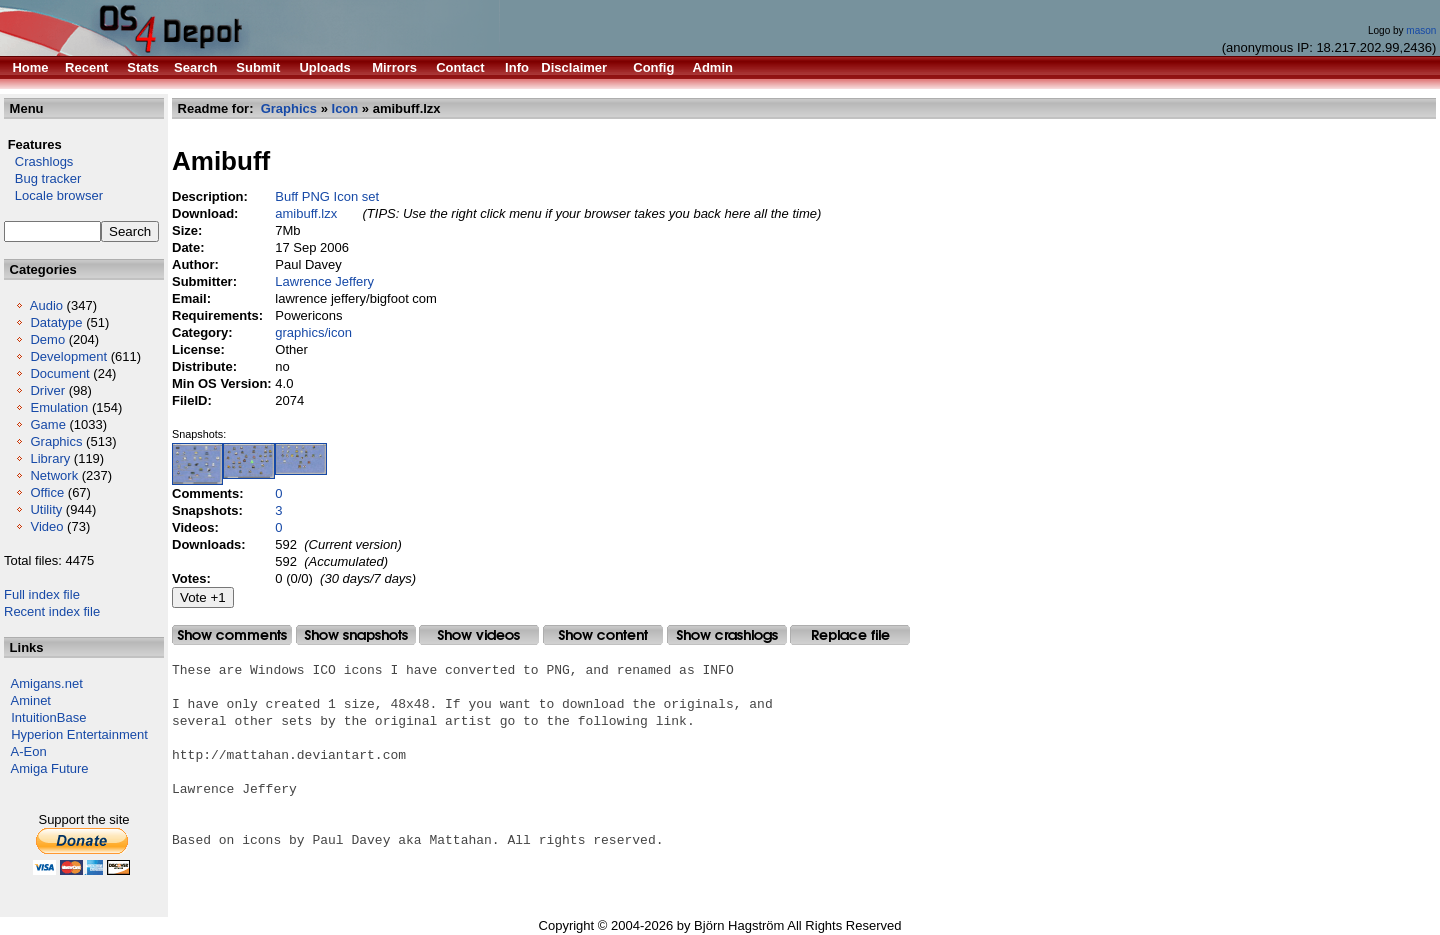 The width and height of the screenshot is (1440, 935). Describe the element at coordinates (42, 178) in the screenshot. I see `Bug tracker` at that location.